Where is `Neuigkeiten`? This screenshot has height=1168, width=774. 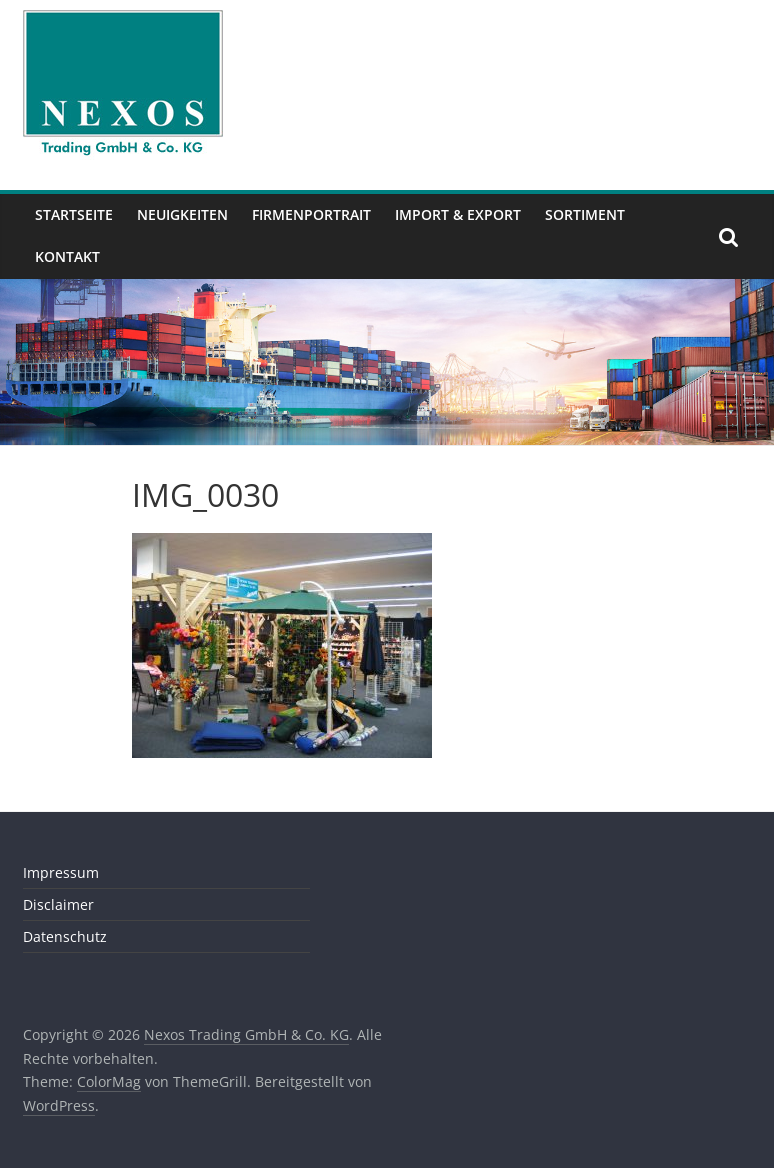
Neuigkeiten is located at coordinates (182, 214).